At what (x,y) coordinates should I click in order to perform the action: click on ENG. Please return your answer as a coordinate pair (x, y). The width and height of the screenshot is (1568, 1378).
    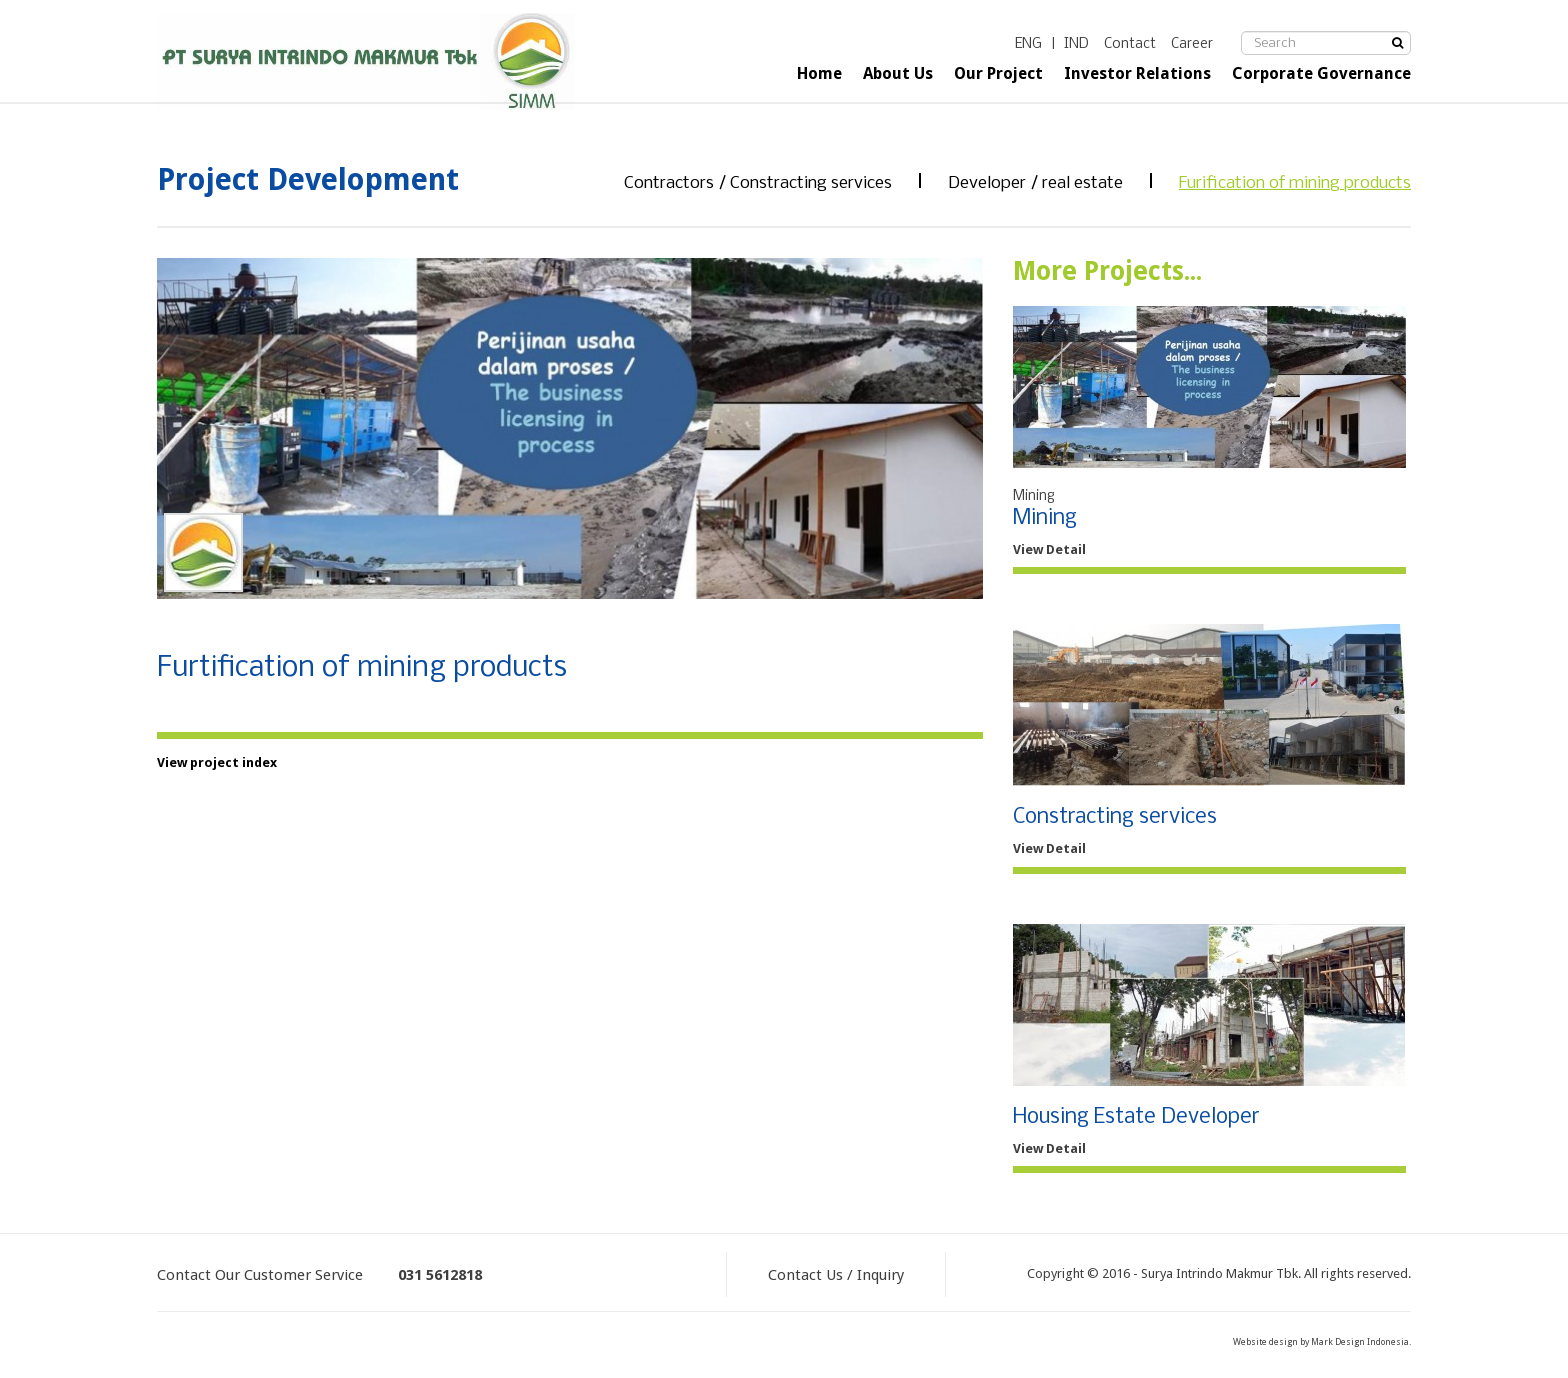
    Looking at the image, I should click on (1028, 44).